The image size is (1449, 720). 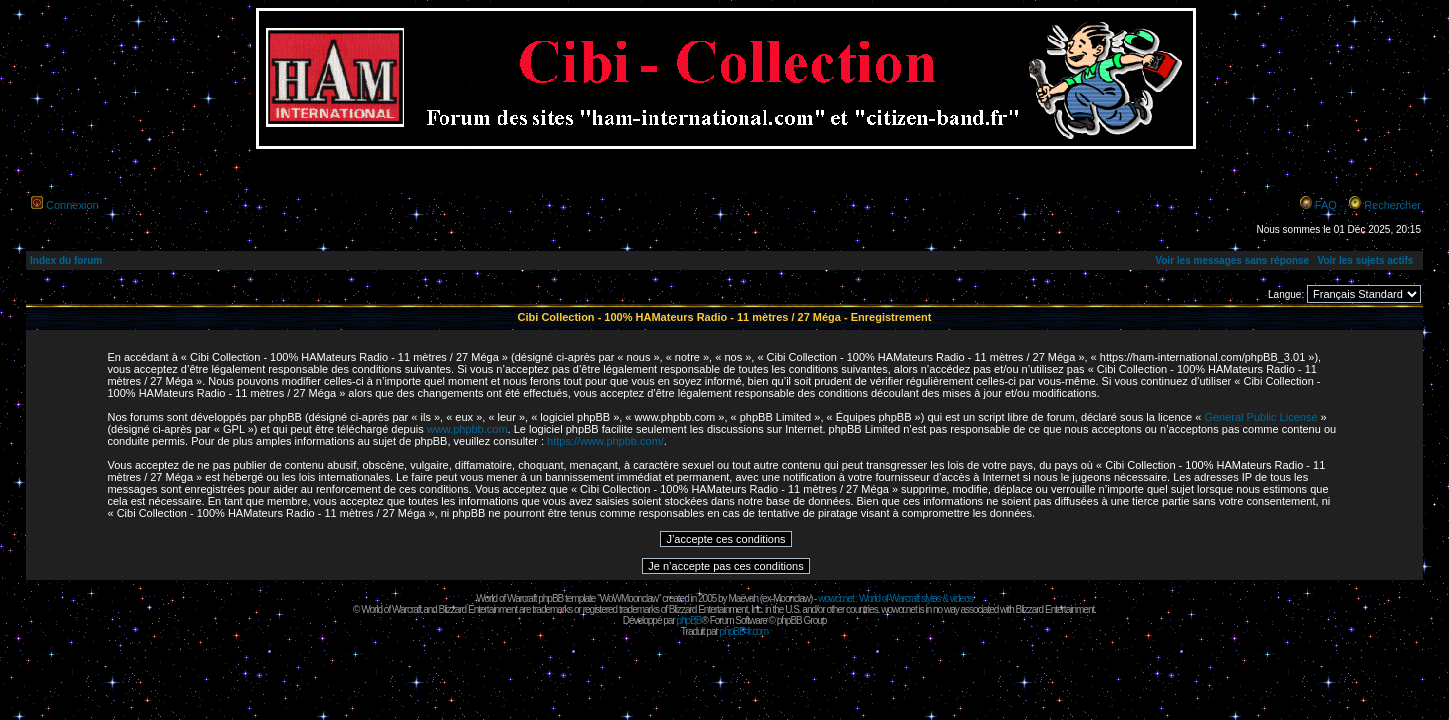 I want to click on Index du forum, so click(x=66, y=260).